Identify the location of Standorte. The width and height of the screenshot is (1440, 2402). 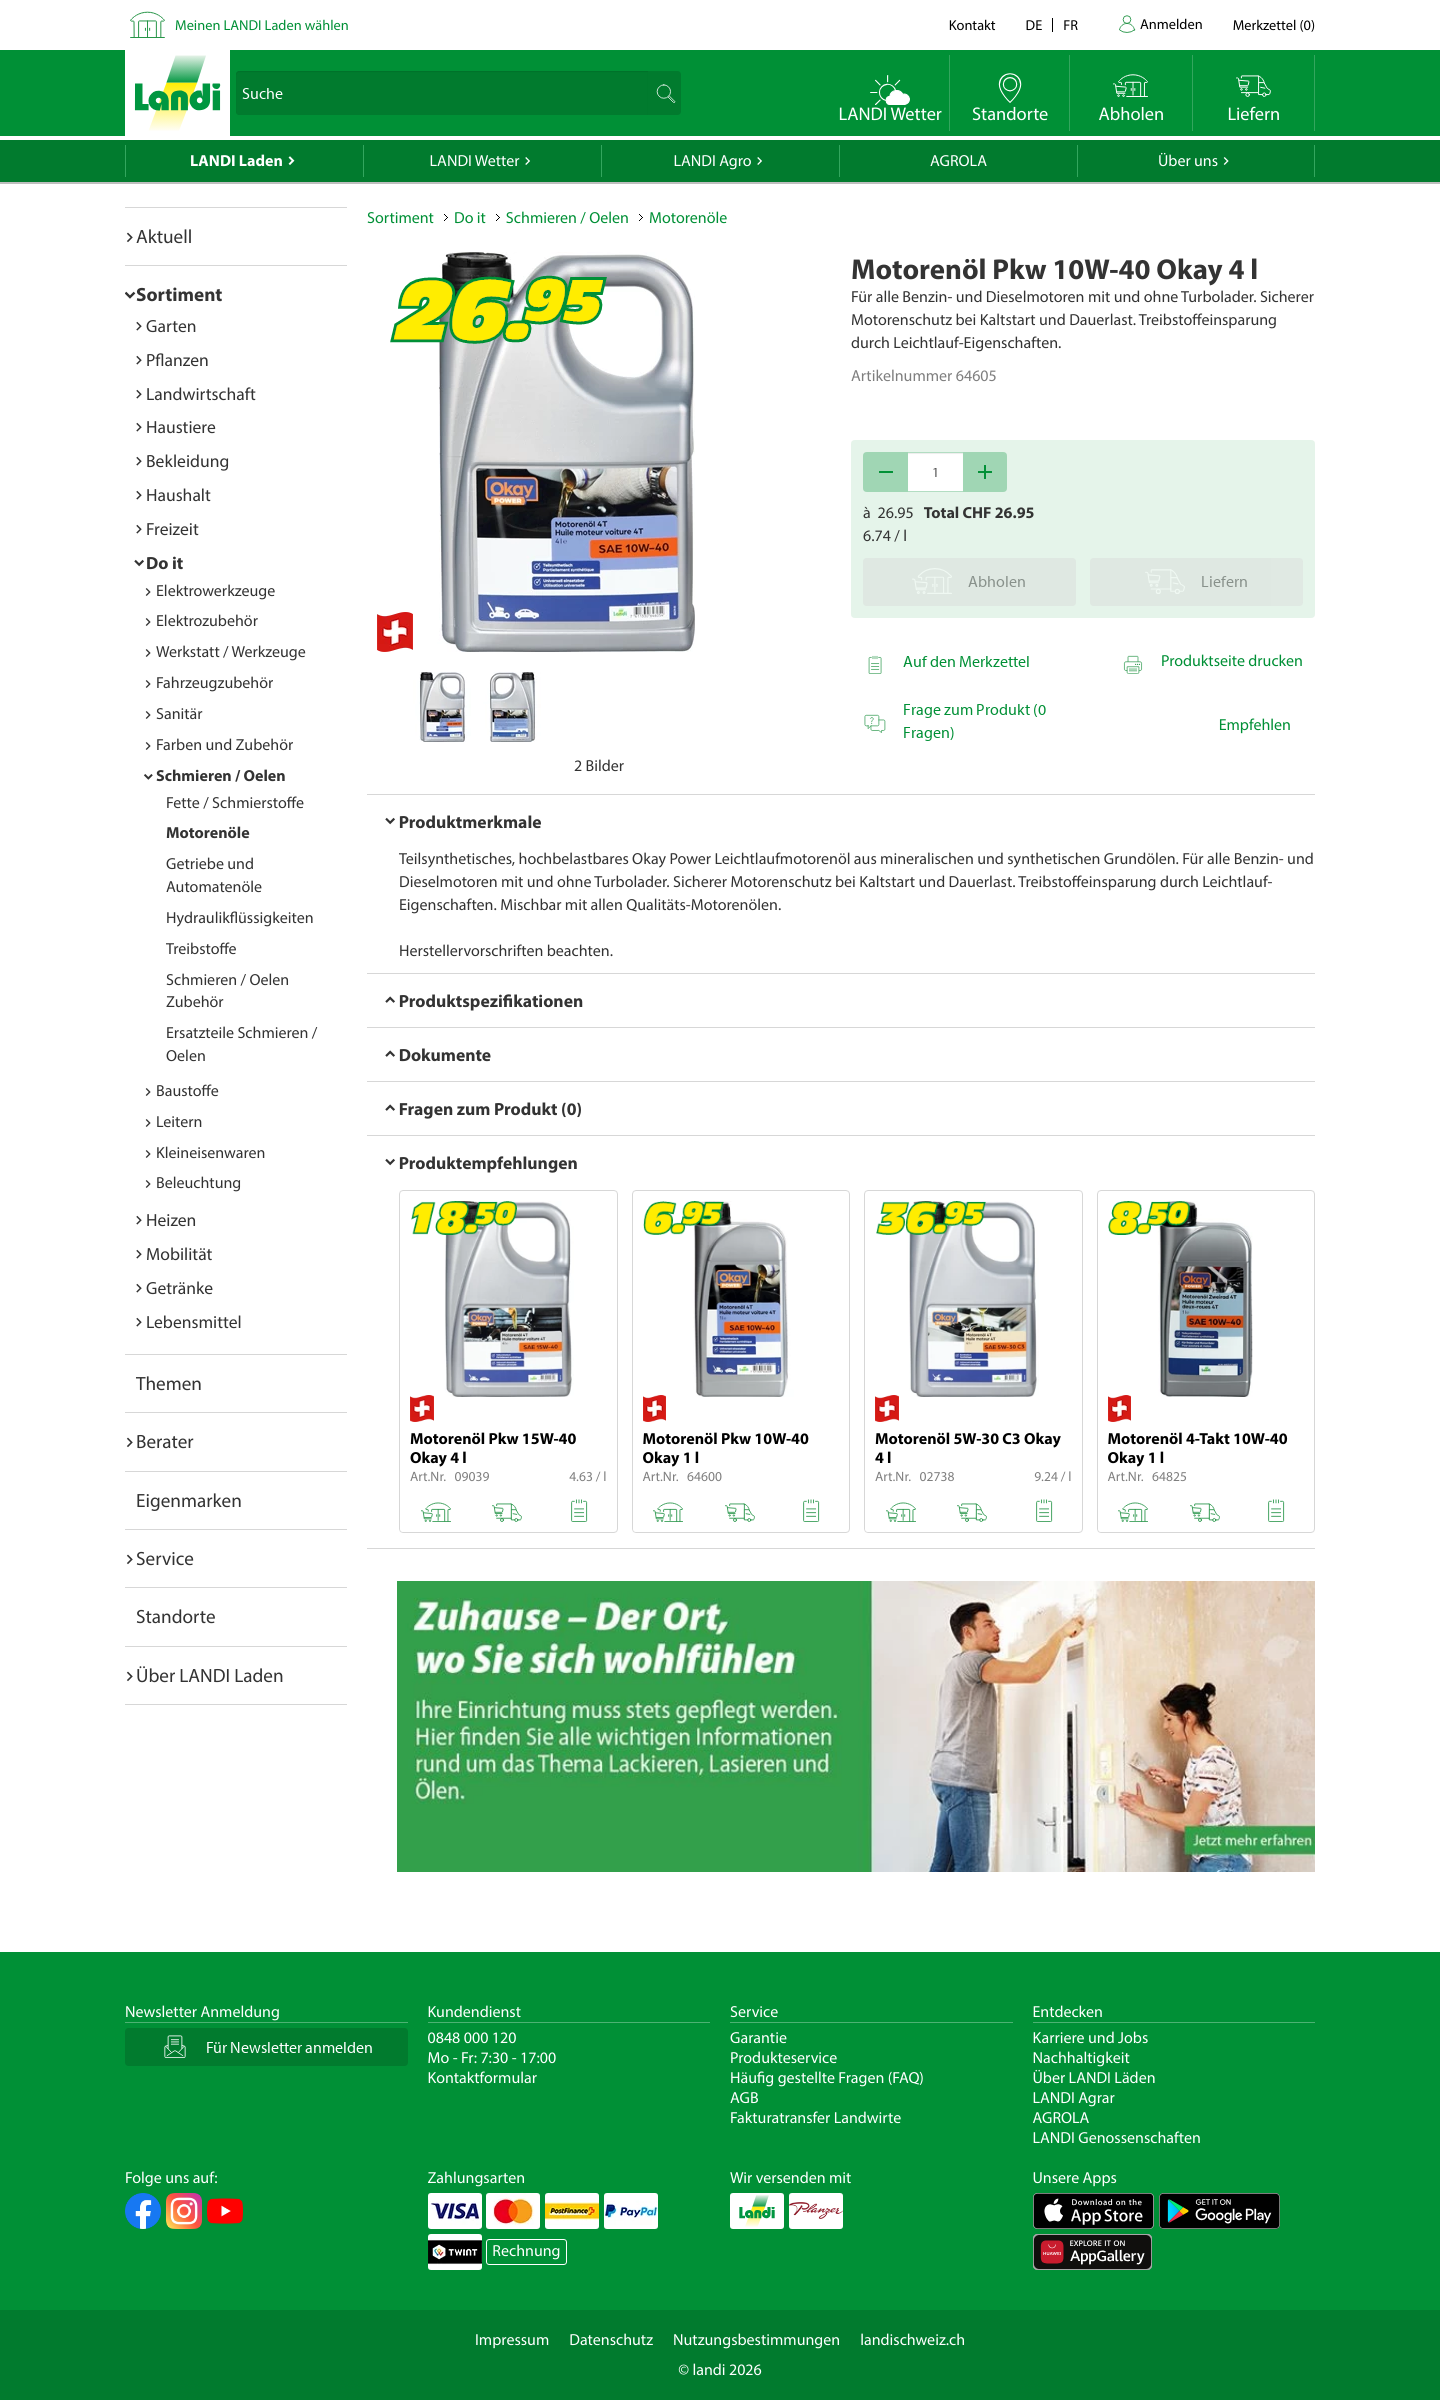
(176, 1616).